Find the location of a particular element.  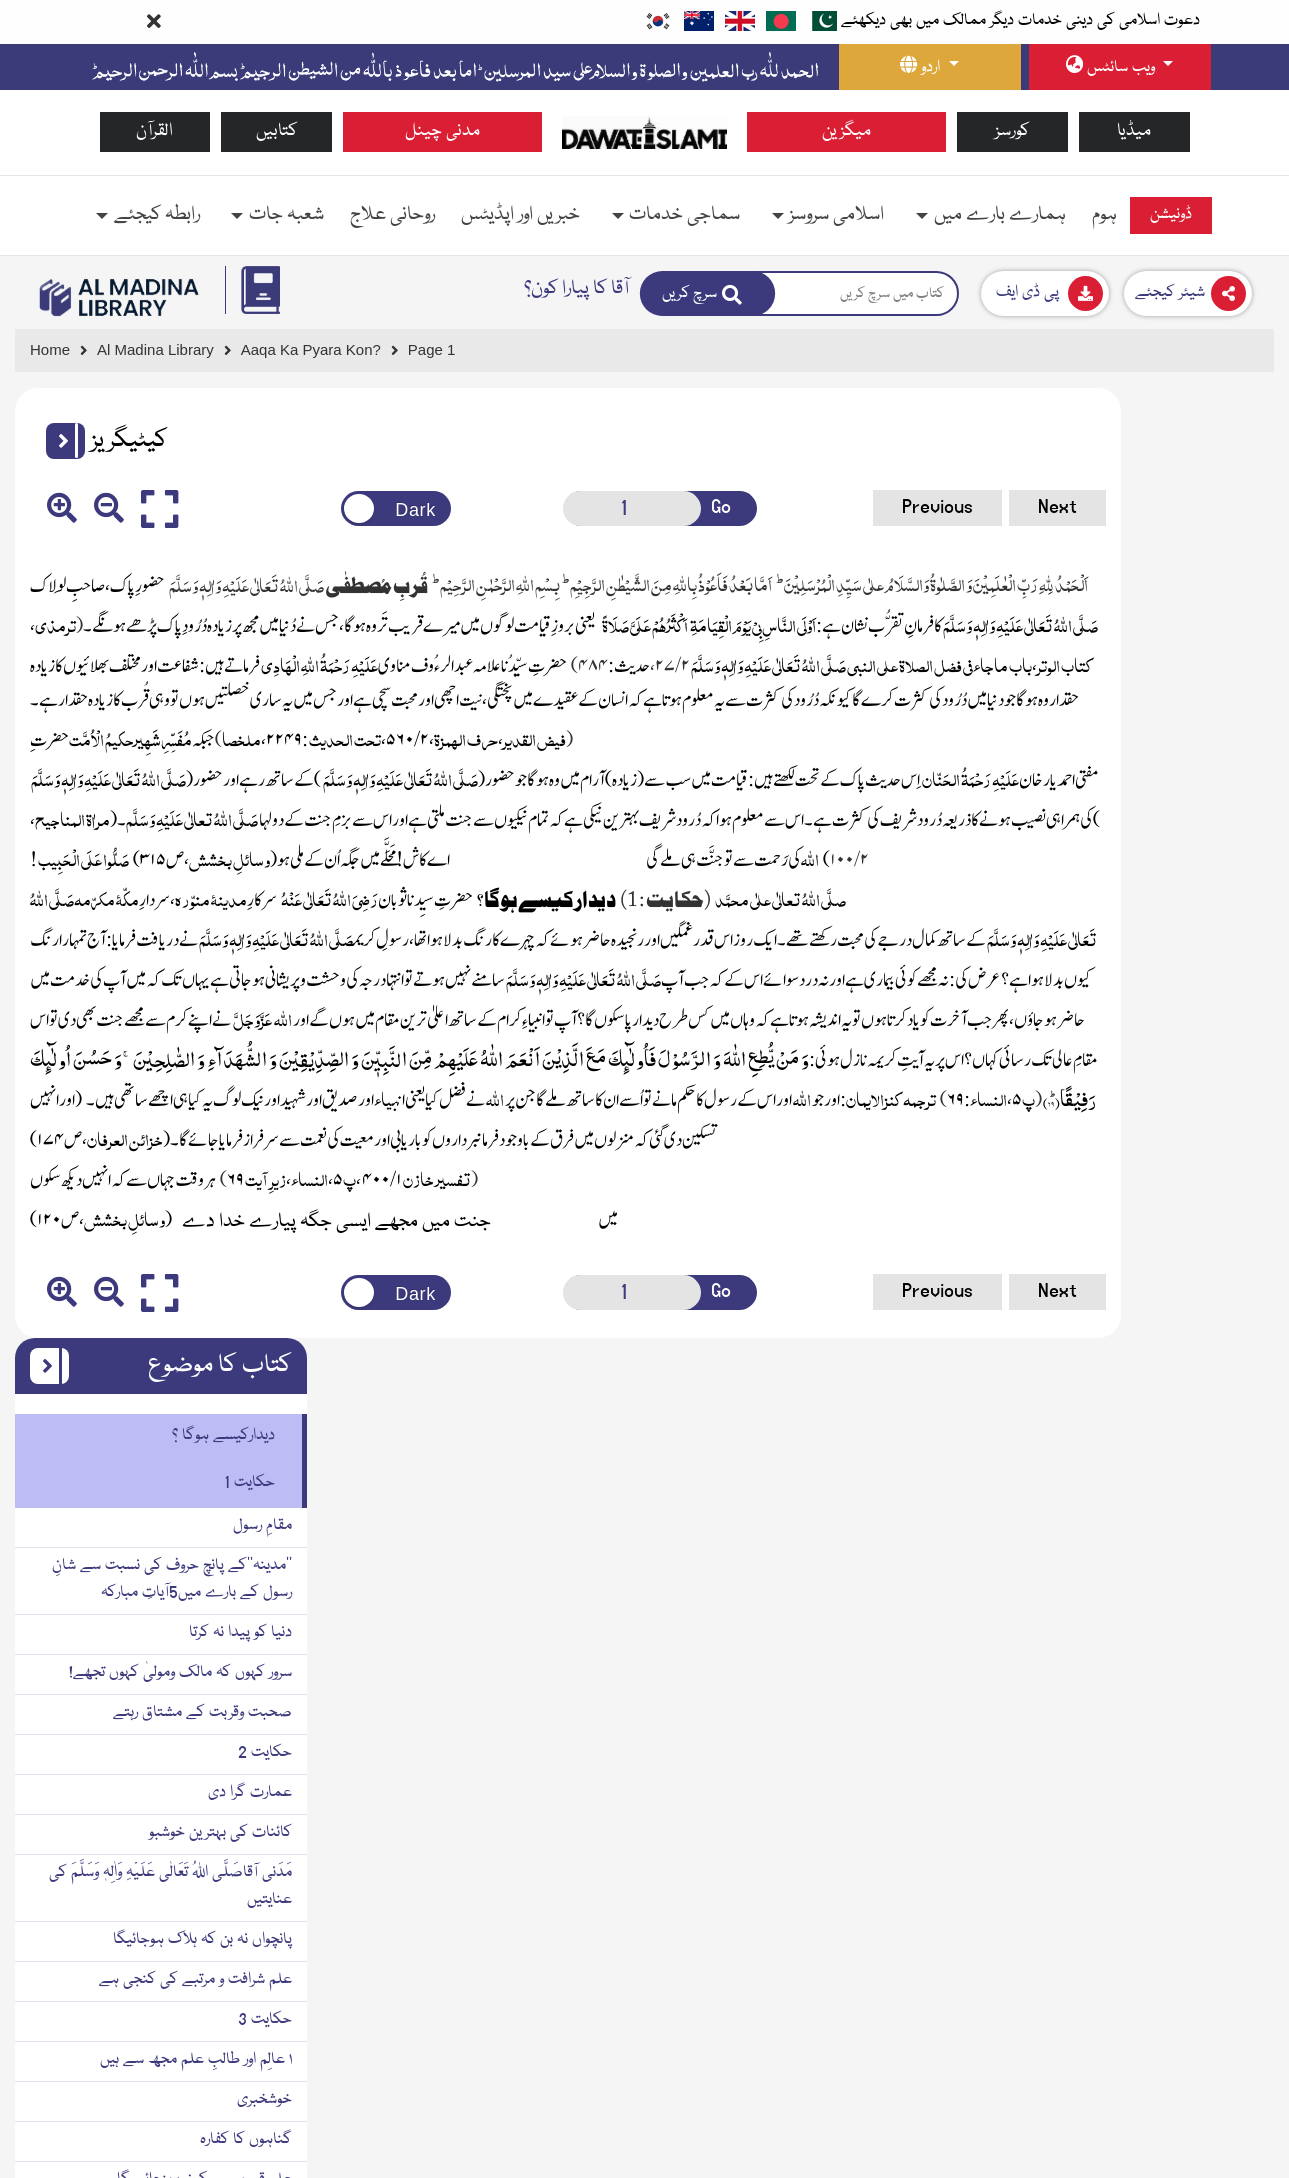

[Search] is located at coordinates (707, 293).